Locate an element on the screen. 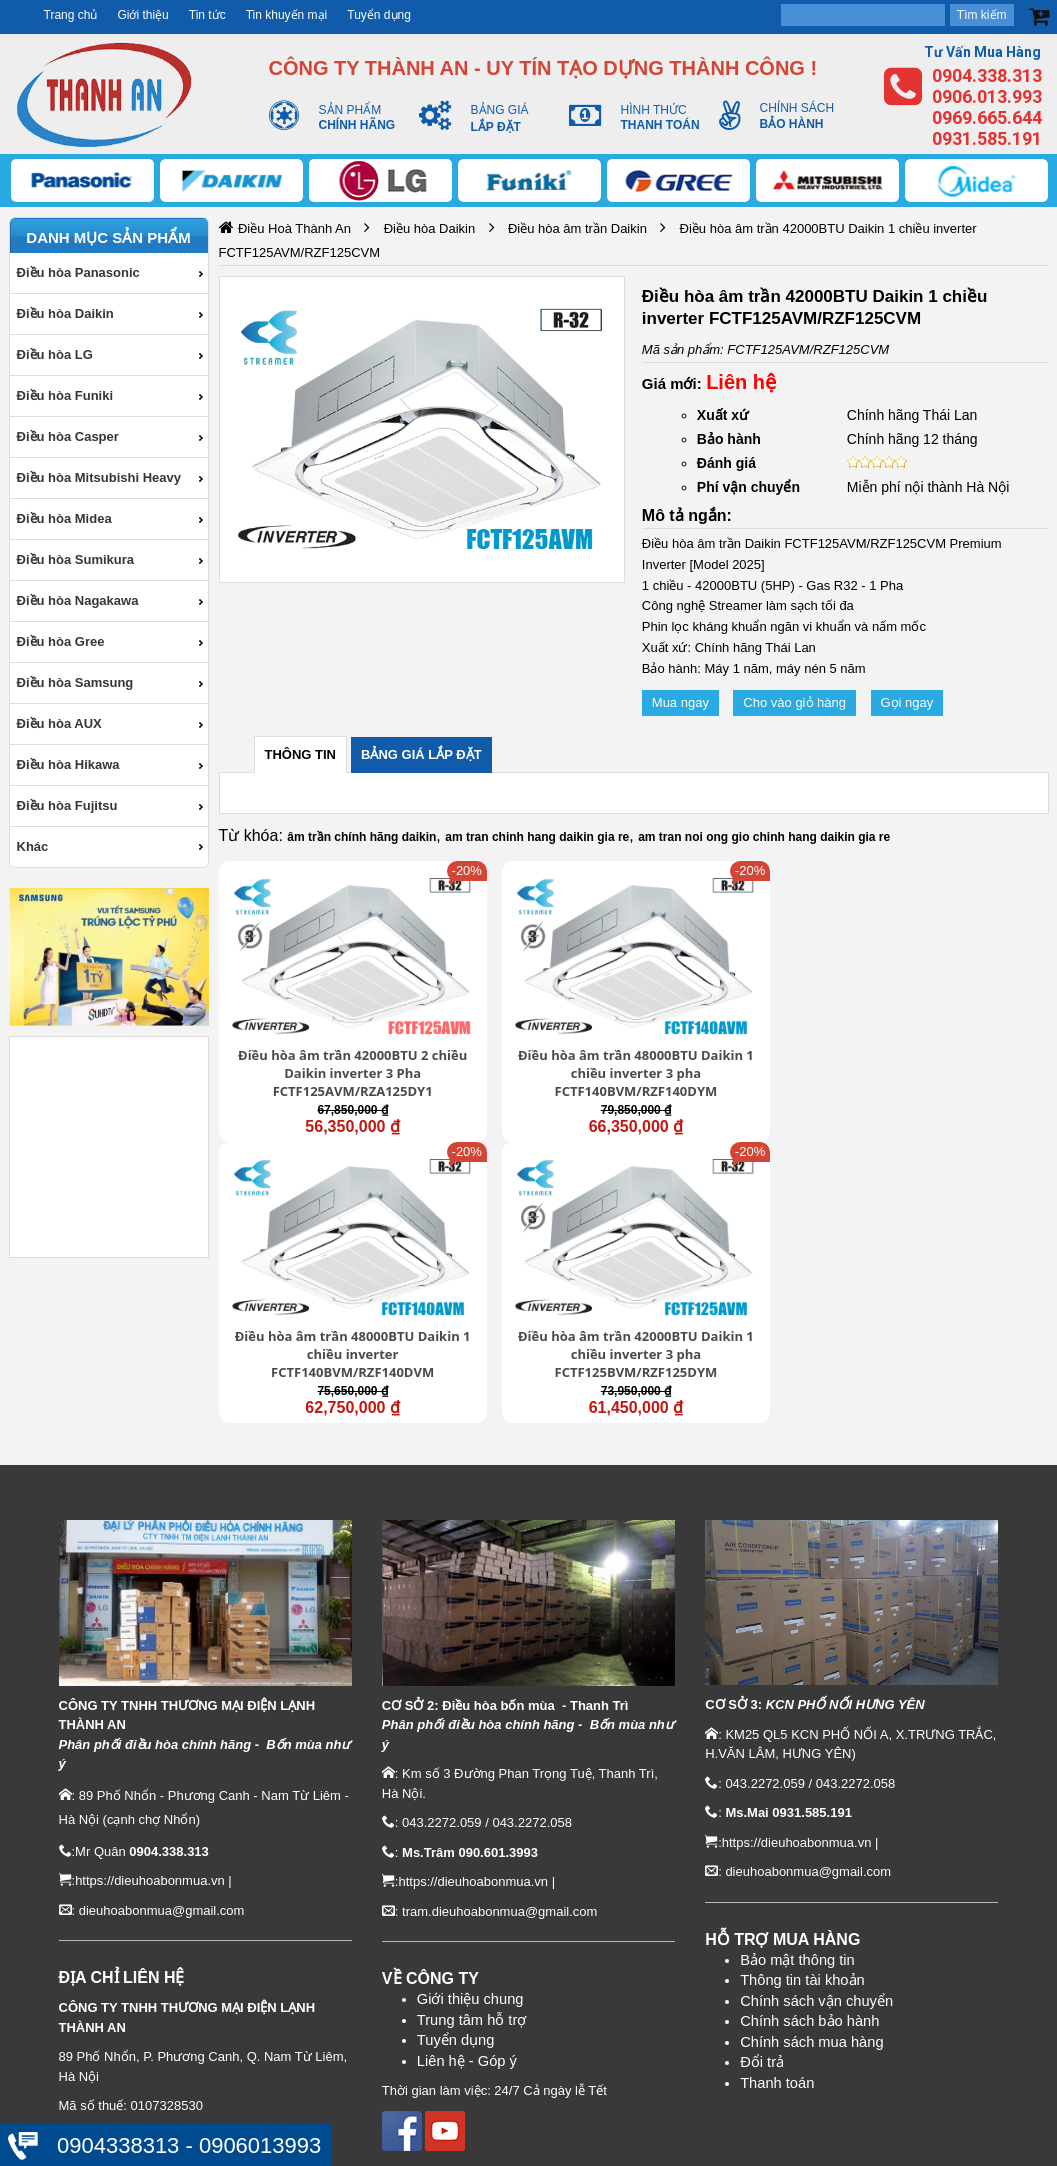 This screenshot has width=1057, height=2166. Điều hòa Samsung is located at coordinates (75, 682).